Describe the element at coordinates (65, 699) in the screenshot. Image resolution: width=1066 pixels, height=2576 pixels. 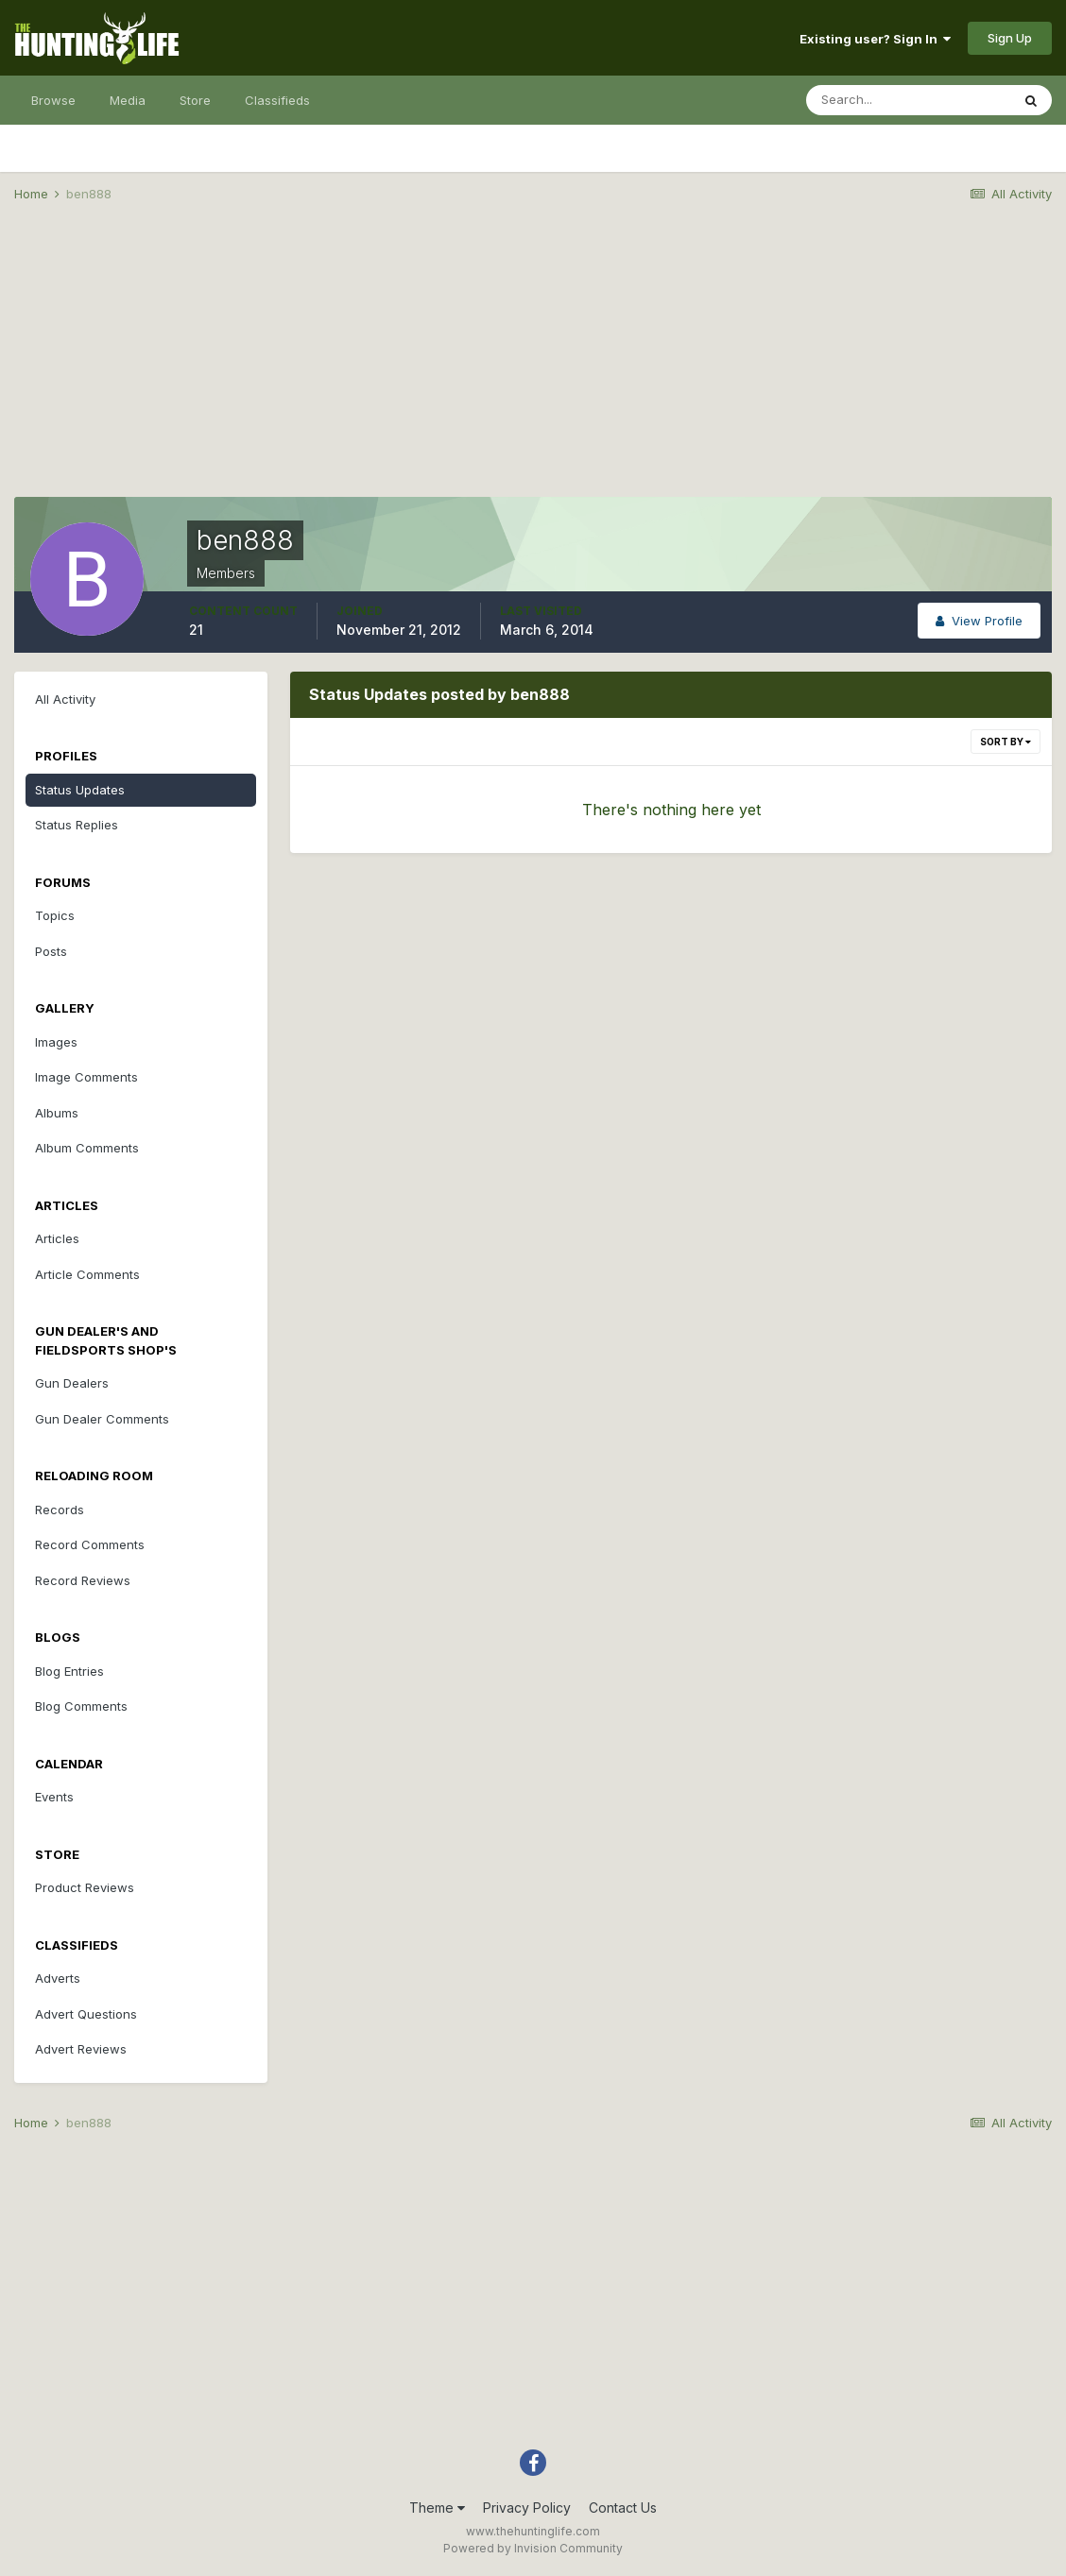
I see `All Activity` at that location.